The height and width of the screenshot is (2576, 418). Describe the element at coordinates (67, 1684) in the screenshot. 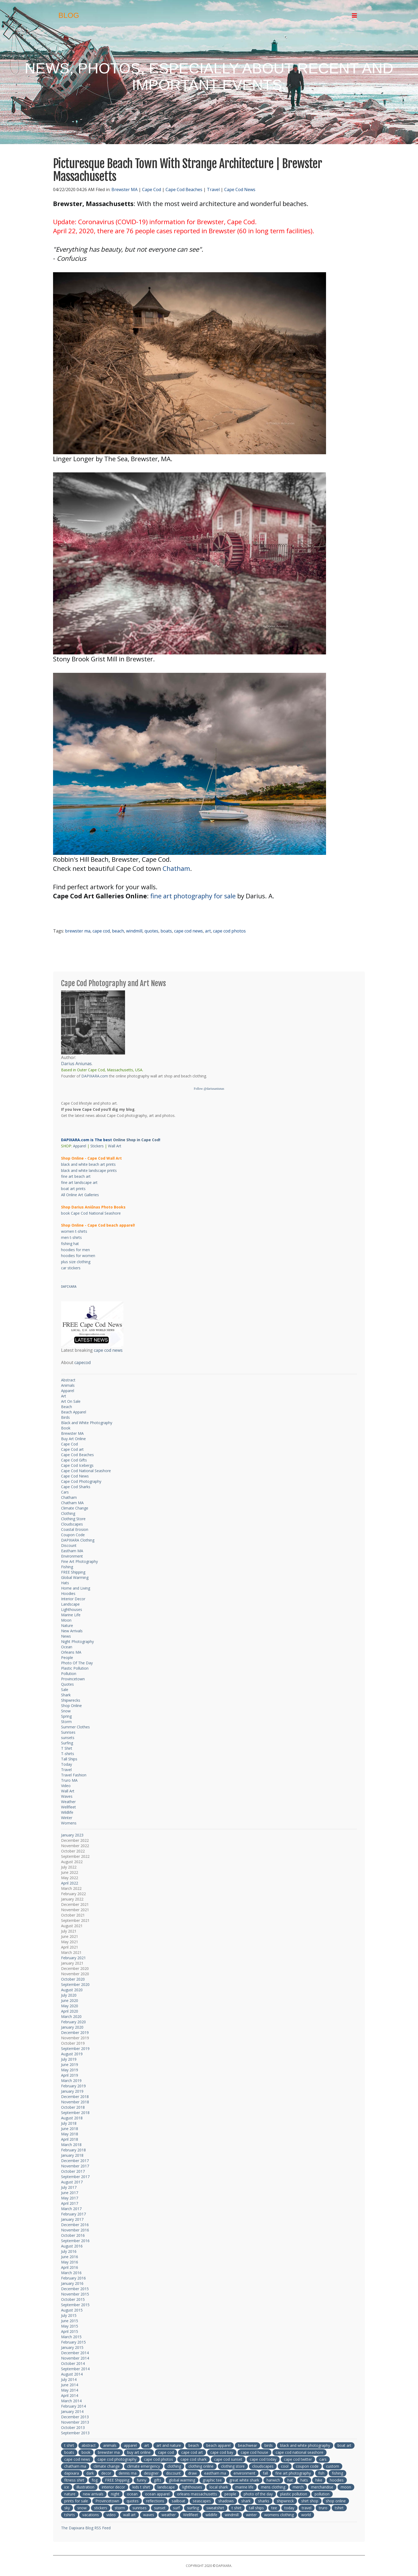

I see `Quotes` at that location.